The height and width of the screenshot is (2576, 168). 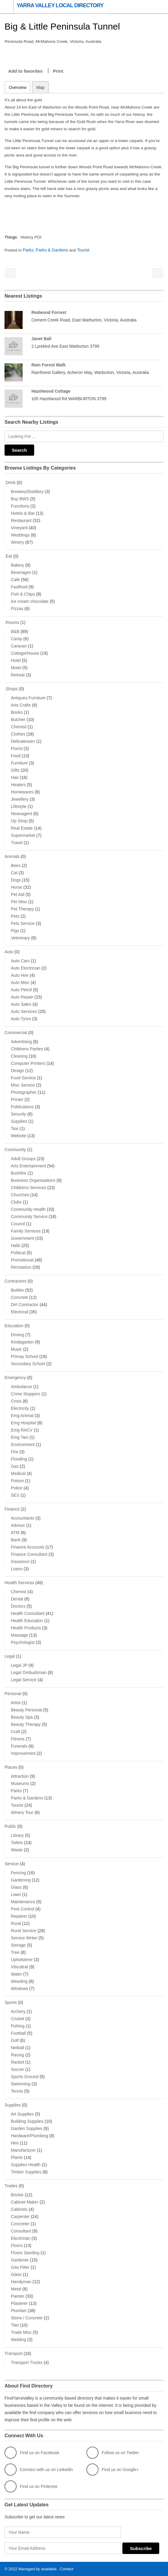 I want to click on Flooding, so click(x=19, y=1458).